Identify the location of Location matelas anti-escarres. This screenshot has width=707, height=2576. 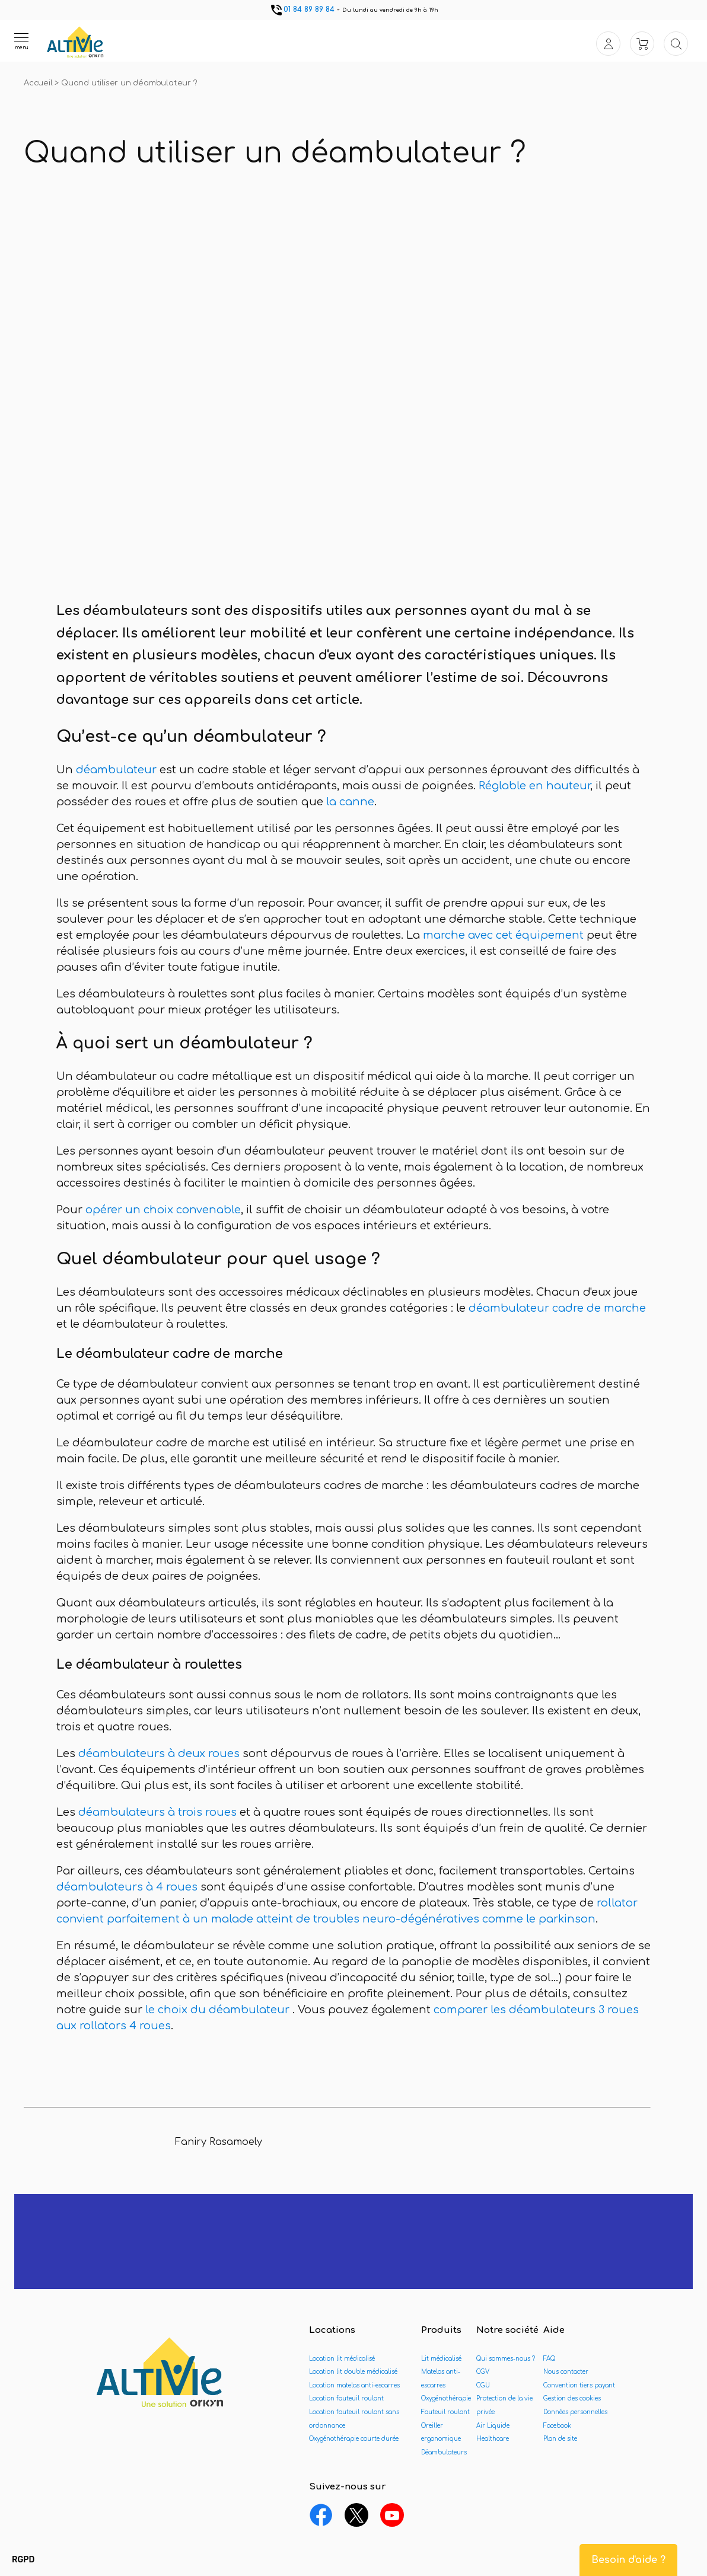
(354, 2385).